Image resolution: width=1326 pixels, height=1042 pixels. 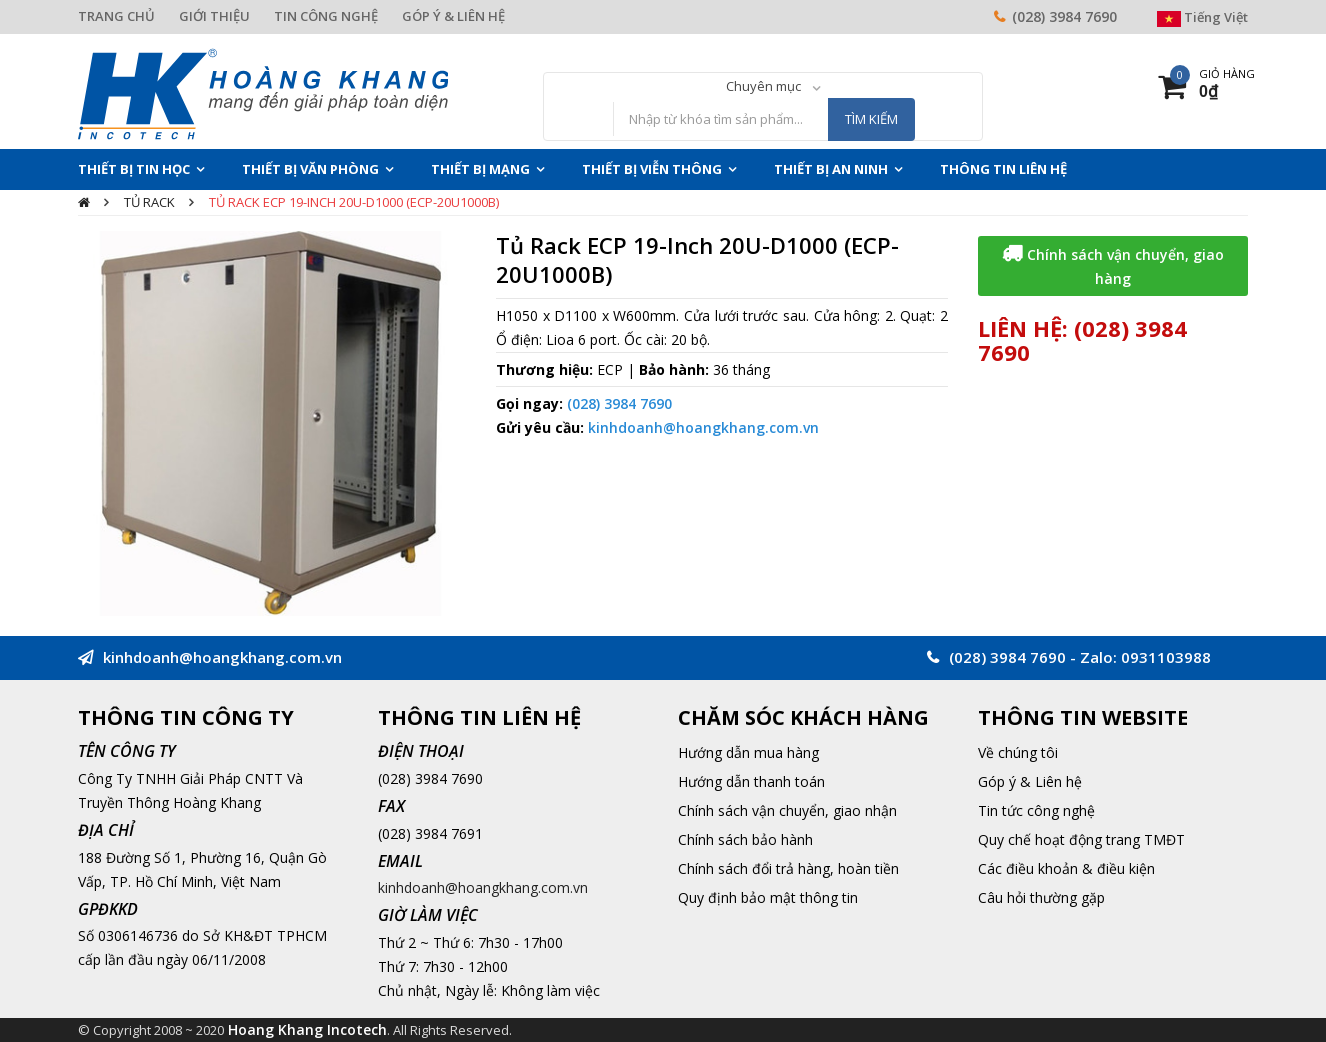 I want to click on 0931103988, so click(x=1166, y=657).